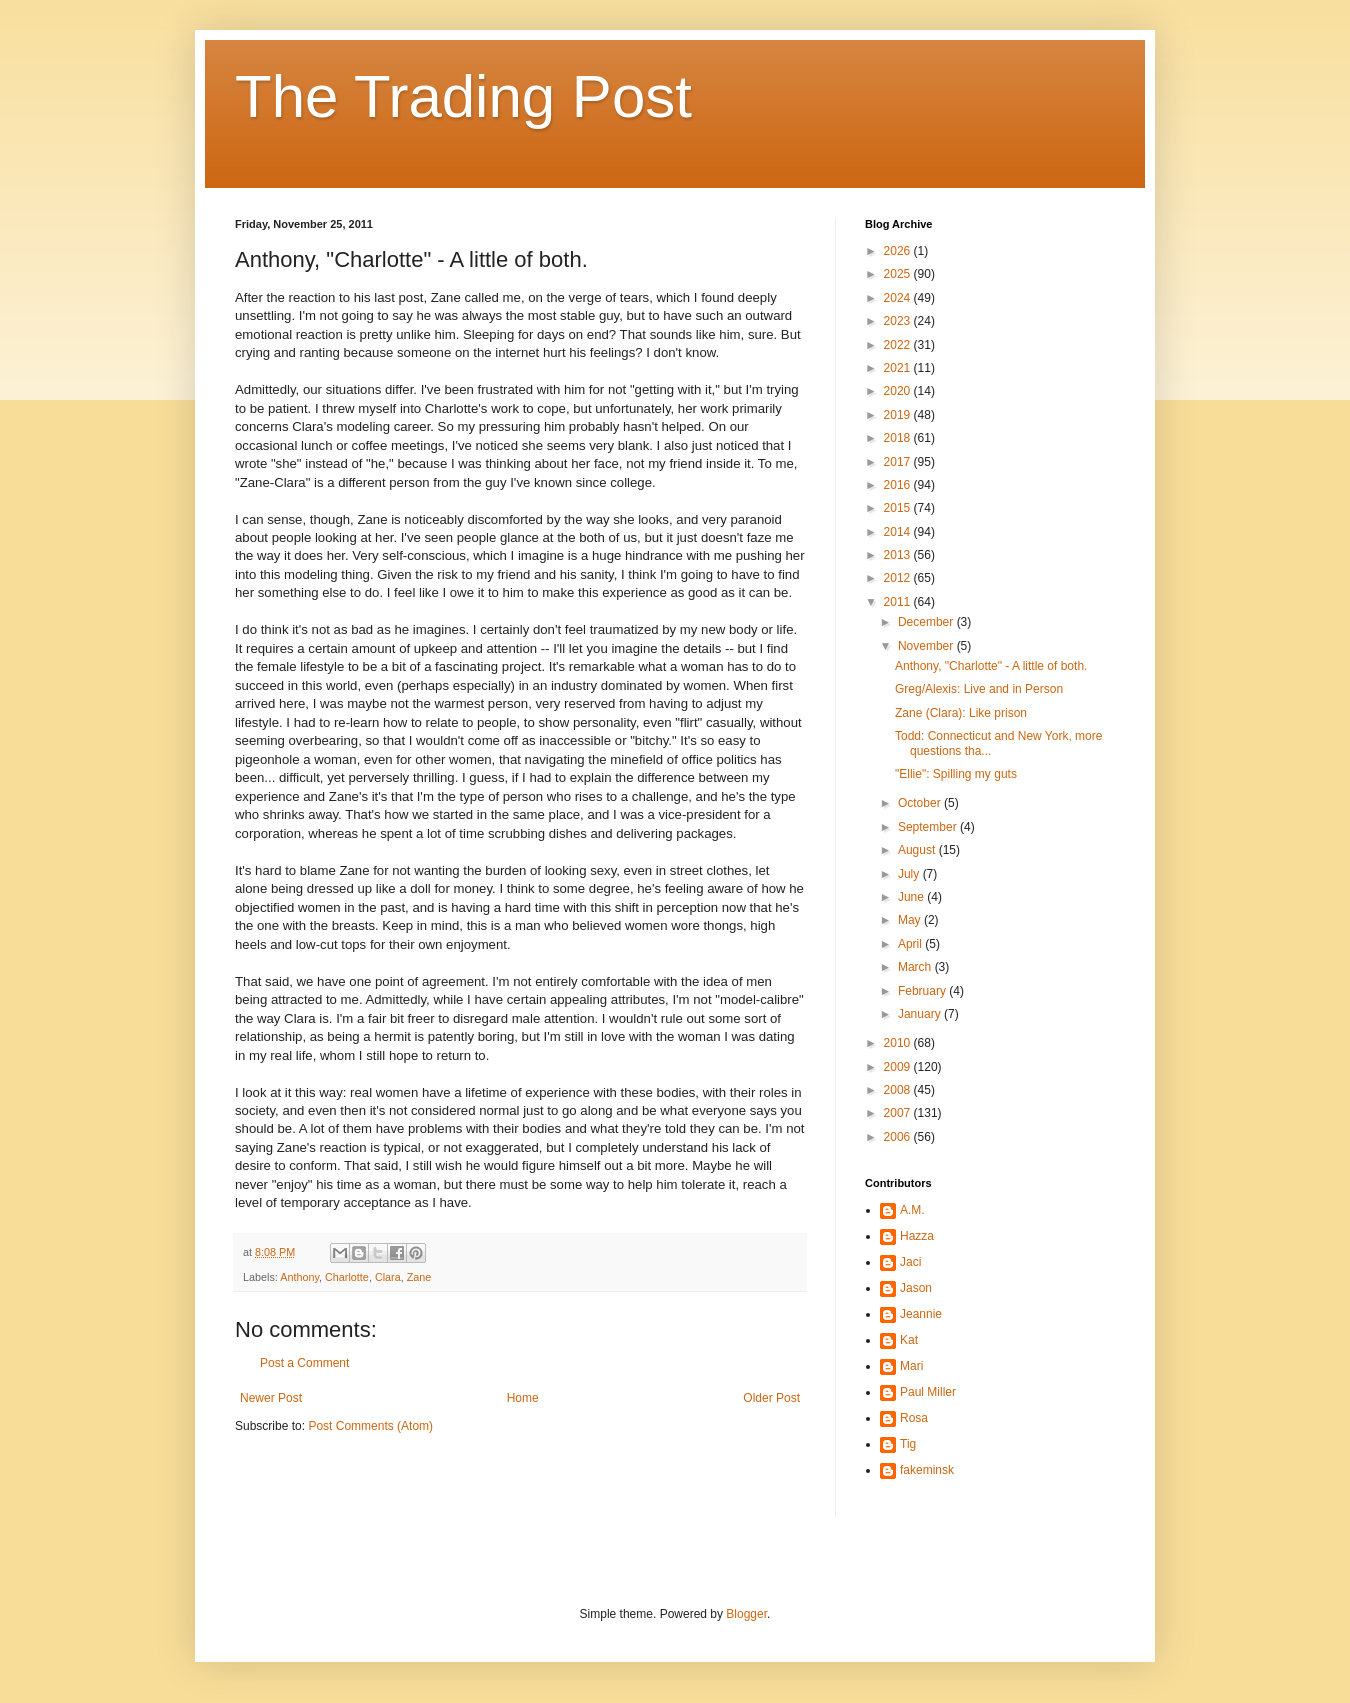 Image resolution: width=1350 pixels, height=1703 pixels. I want to click on 2016, so click(899, 485).